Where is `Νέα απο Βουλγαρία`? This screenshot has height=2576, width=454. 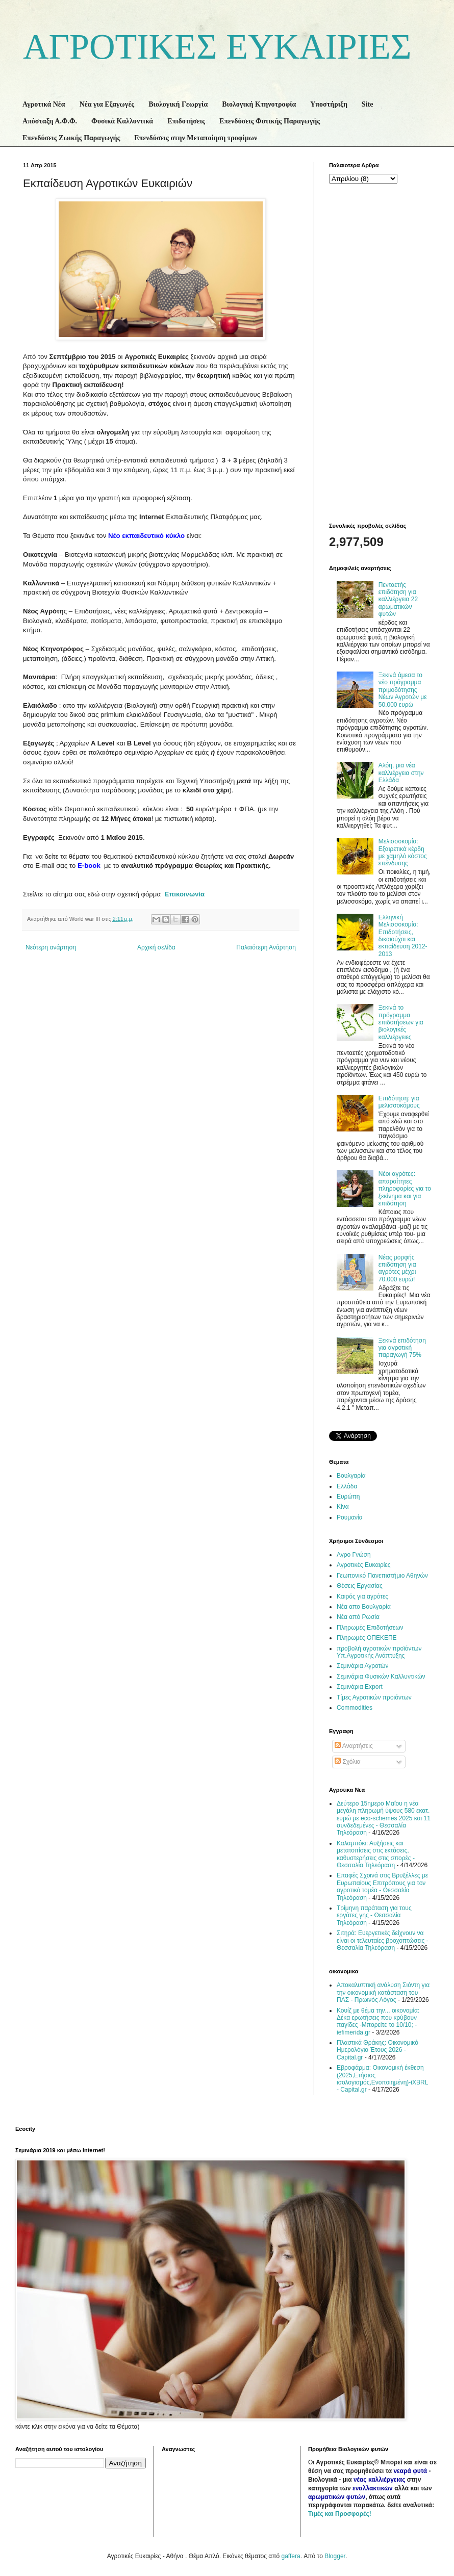
Νέα απο Βουλγαρία is located at coordinates (364, 1606).